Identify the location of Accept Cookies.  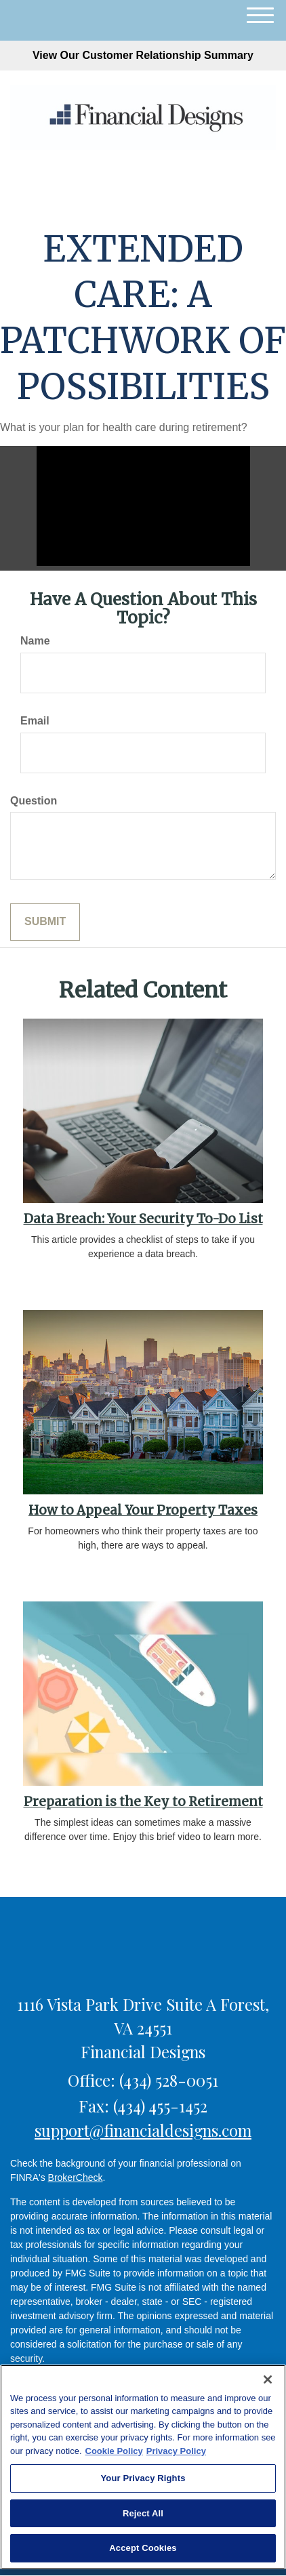
(142, 2548).